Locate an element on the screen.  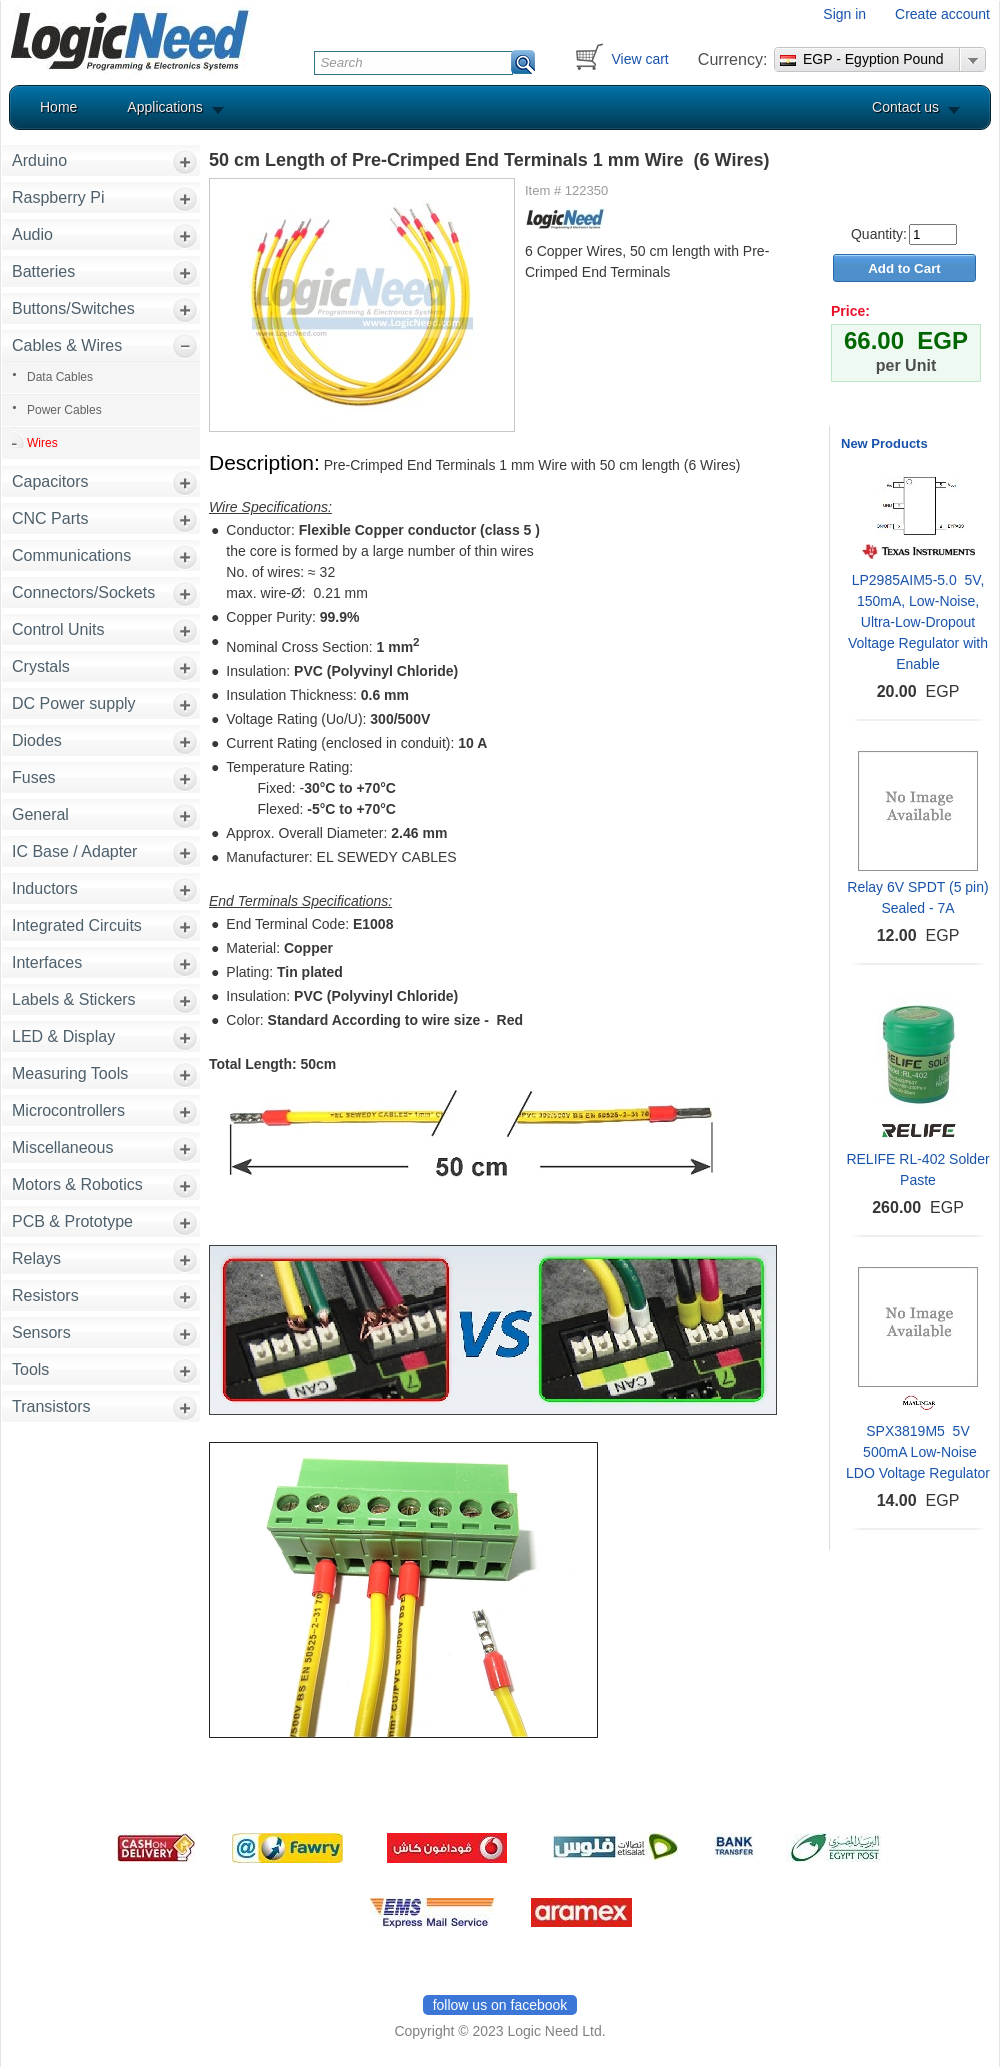
Interfaces is located at coordinates (47, 962).